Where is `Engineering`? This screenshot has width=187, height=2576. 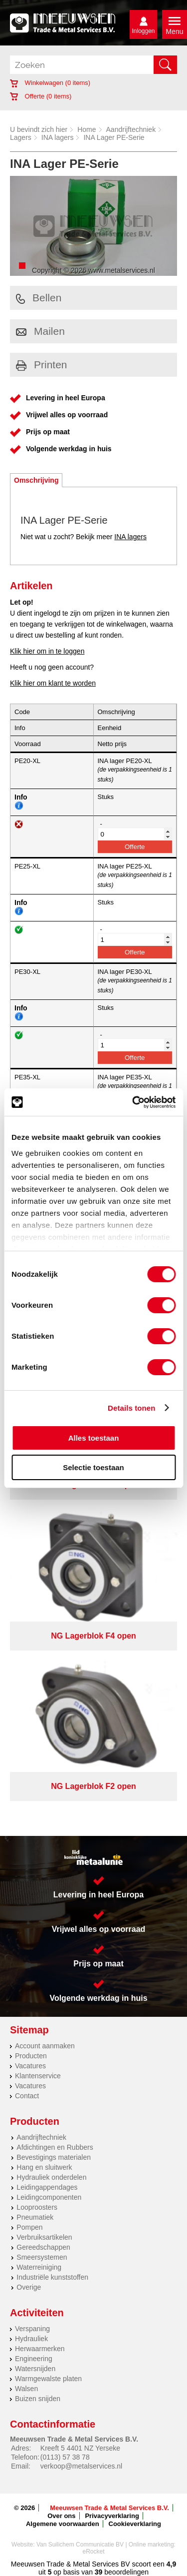 Engineering is located at coordinates (33, 2359).